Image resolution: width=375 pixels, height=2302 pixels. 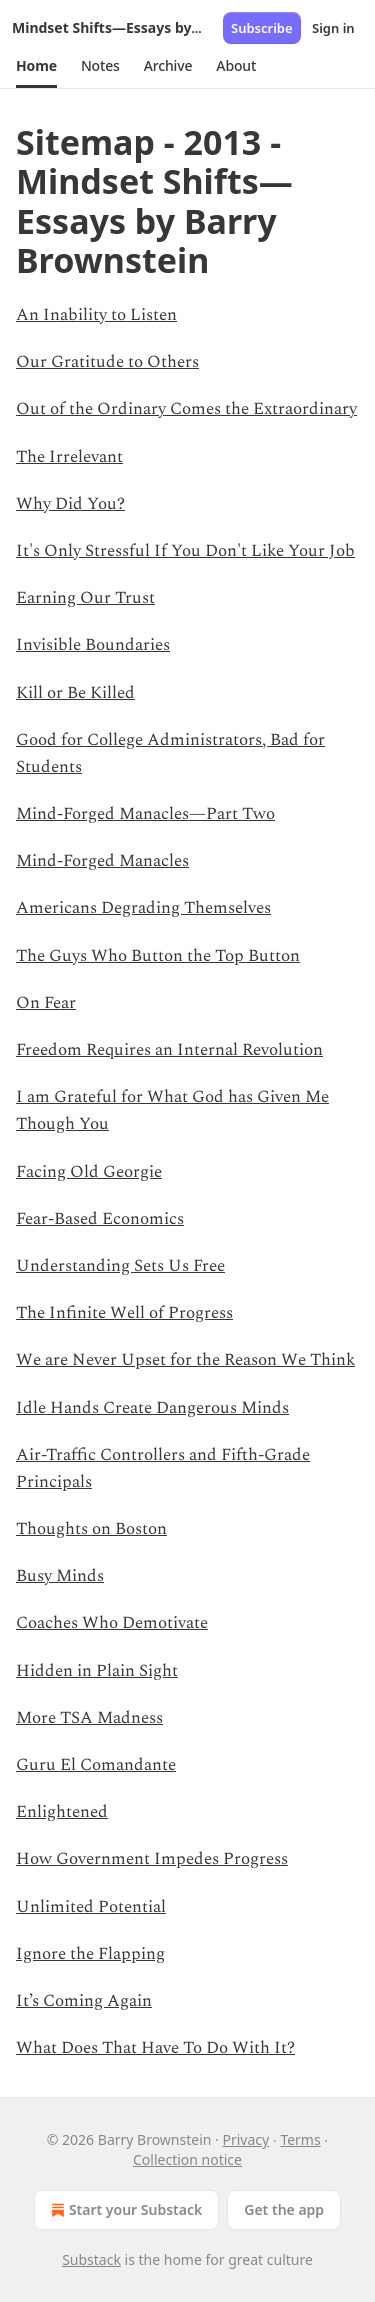 What do you see at coordinates (107, 362) in the screenshot?
I see `Our Gratitude to Others` at bounding box center [107, 362].